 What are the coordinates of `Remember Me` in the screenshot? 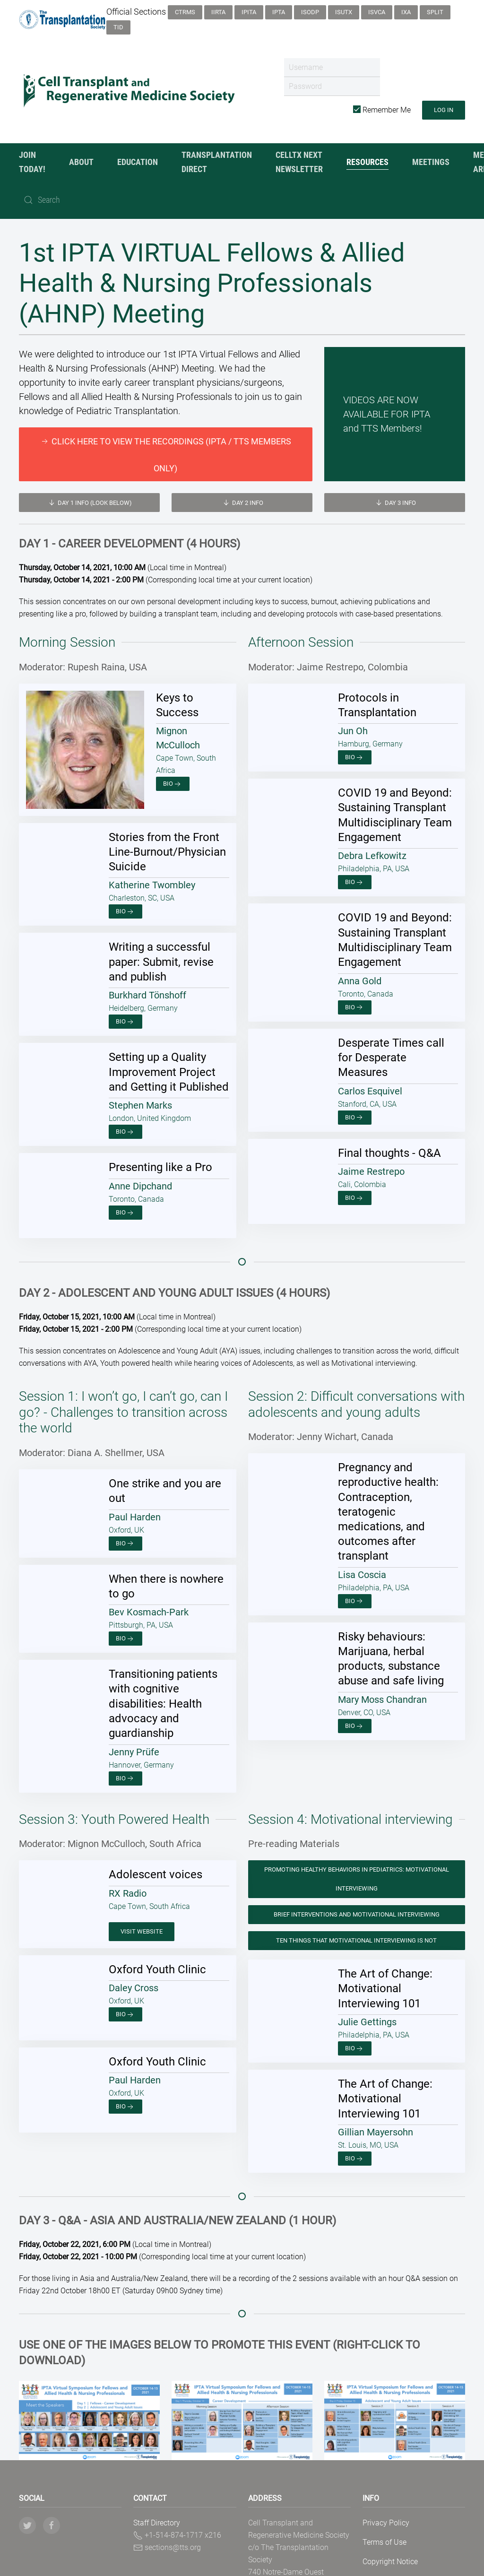 It's located at (382, 109).